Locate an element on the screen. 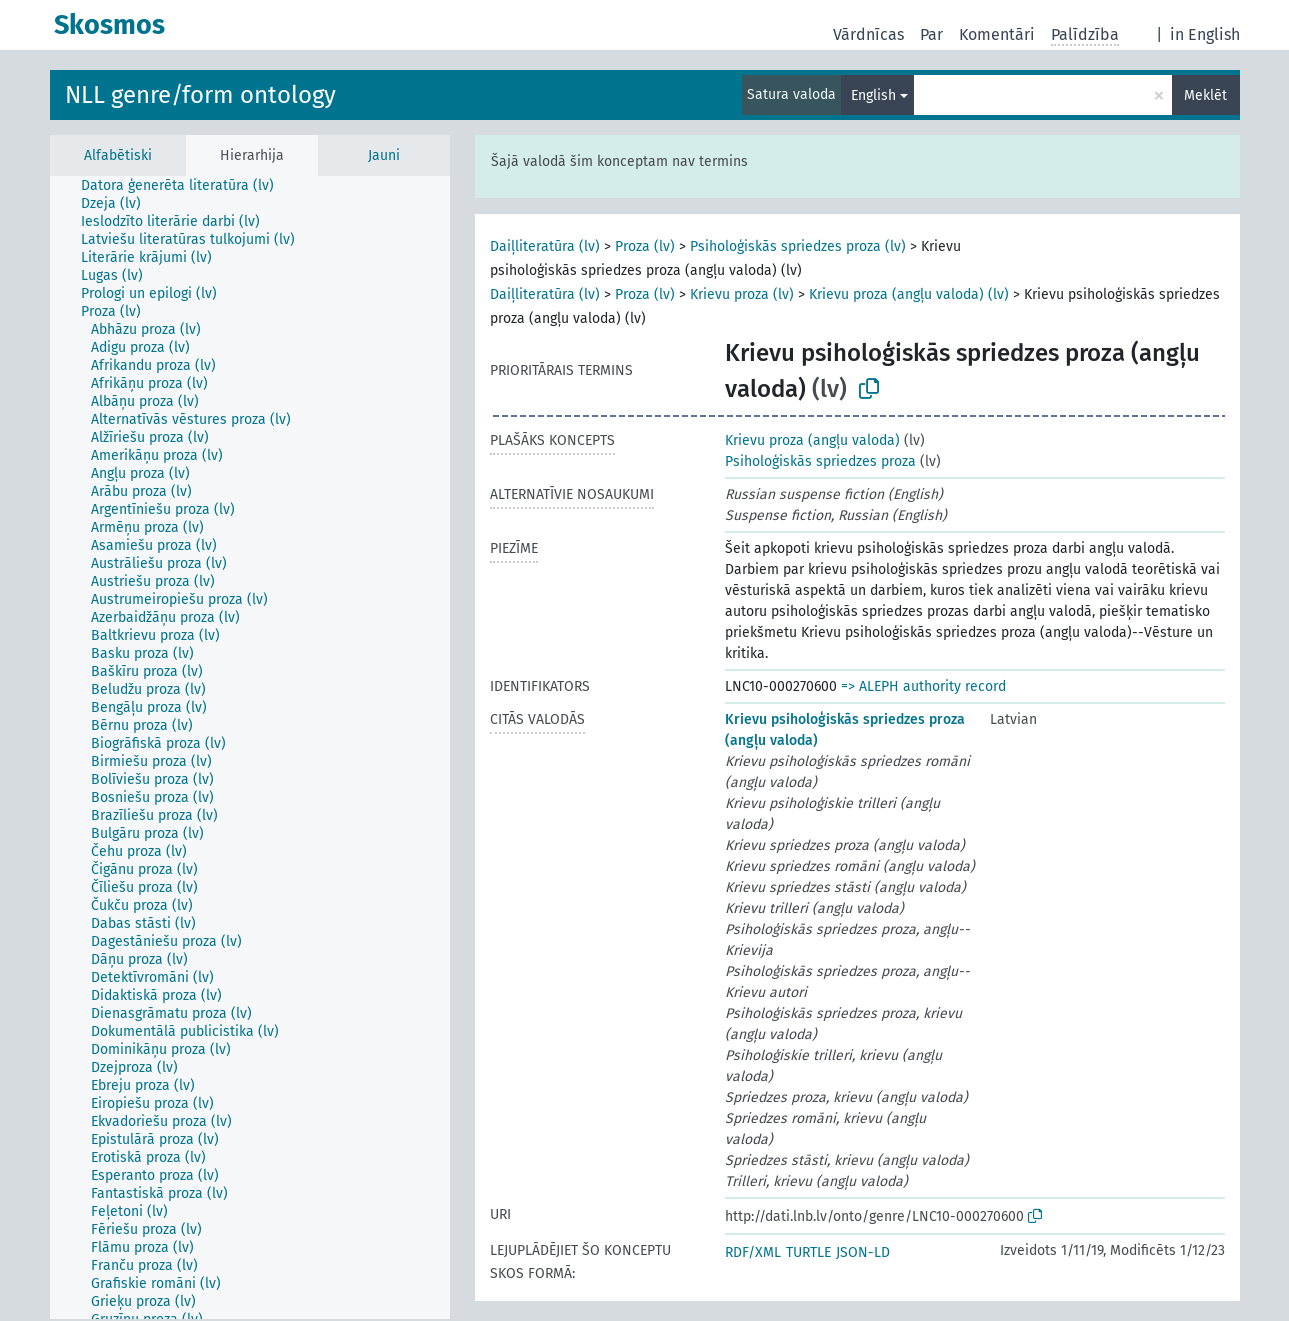  Proza (lv) is located at coordinates (645, 246).